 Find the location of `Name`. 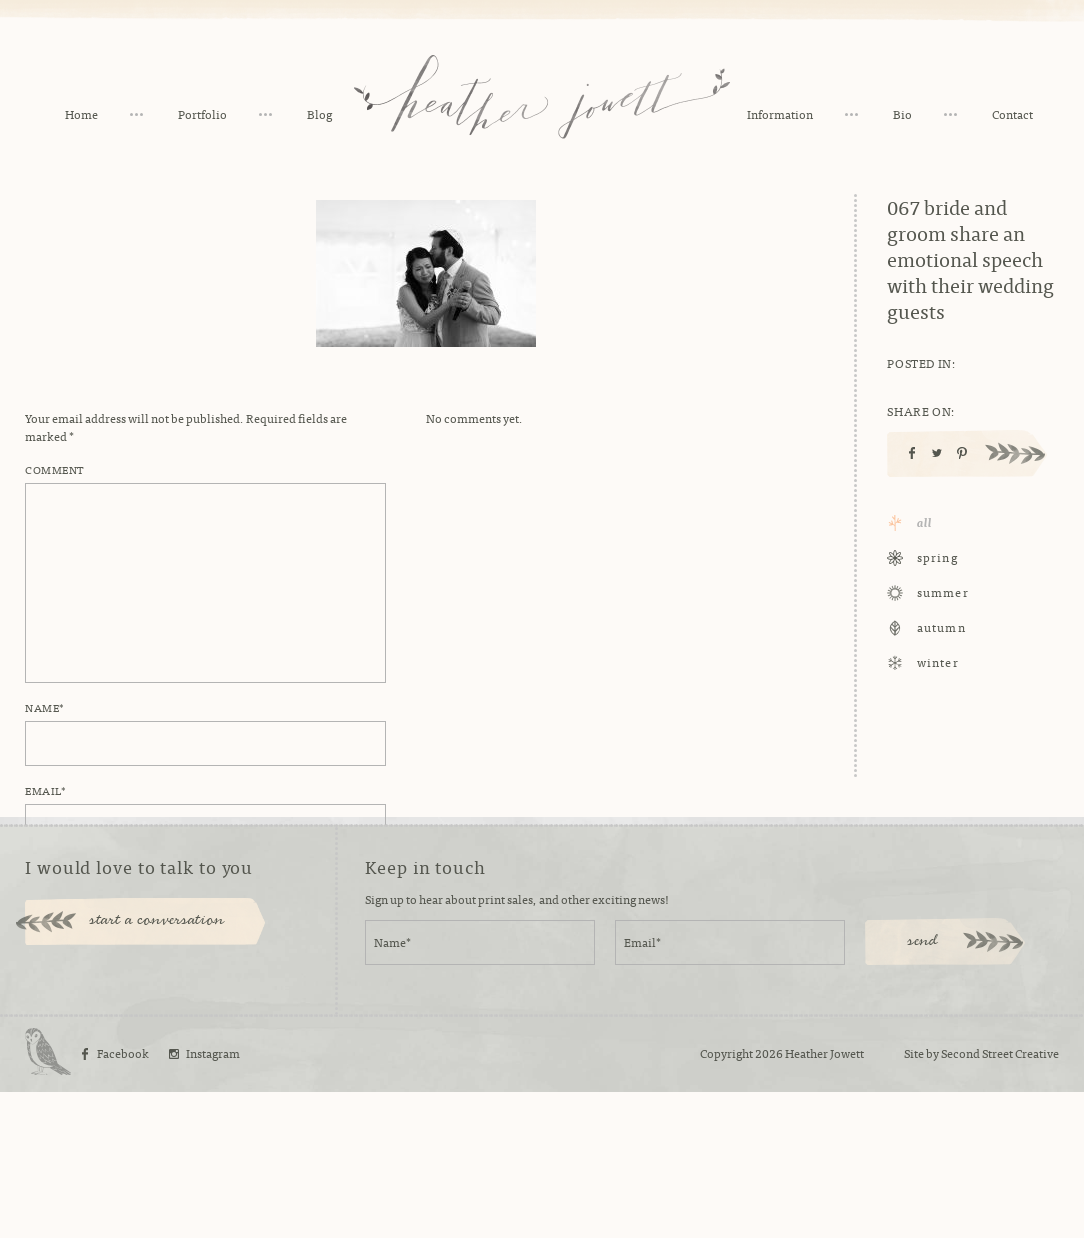

Name is located at coordinates (45, 707).